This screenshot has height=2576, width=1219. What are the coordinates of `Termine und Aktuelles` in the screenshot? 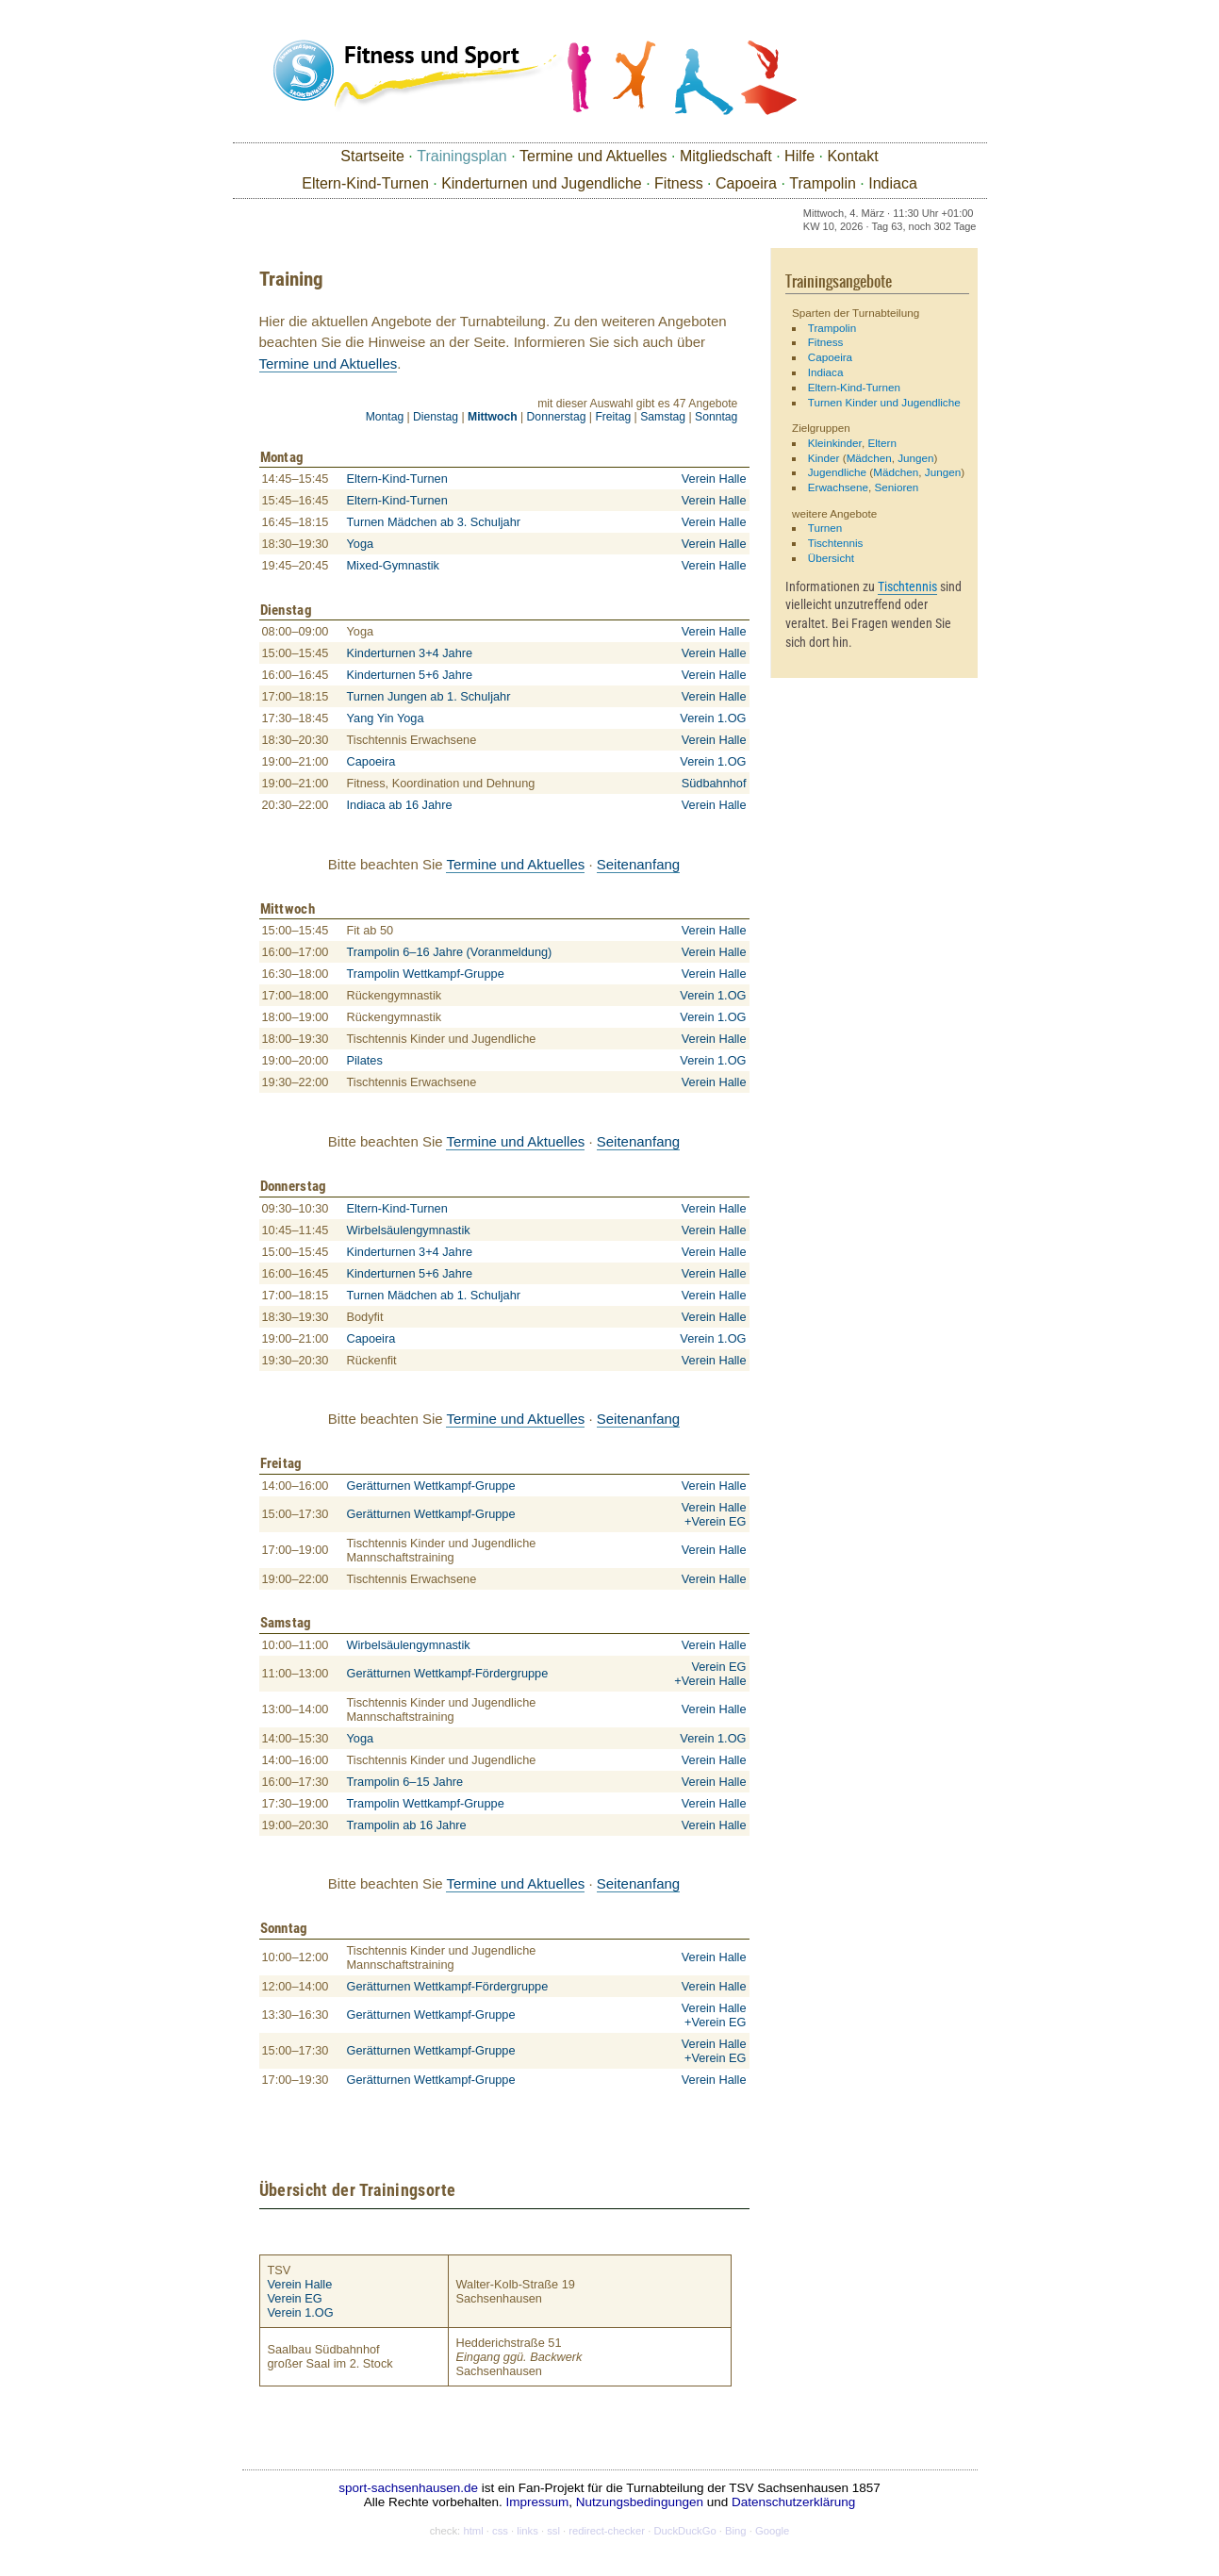 It's located at (593, 156).